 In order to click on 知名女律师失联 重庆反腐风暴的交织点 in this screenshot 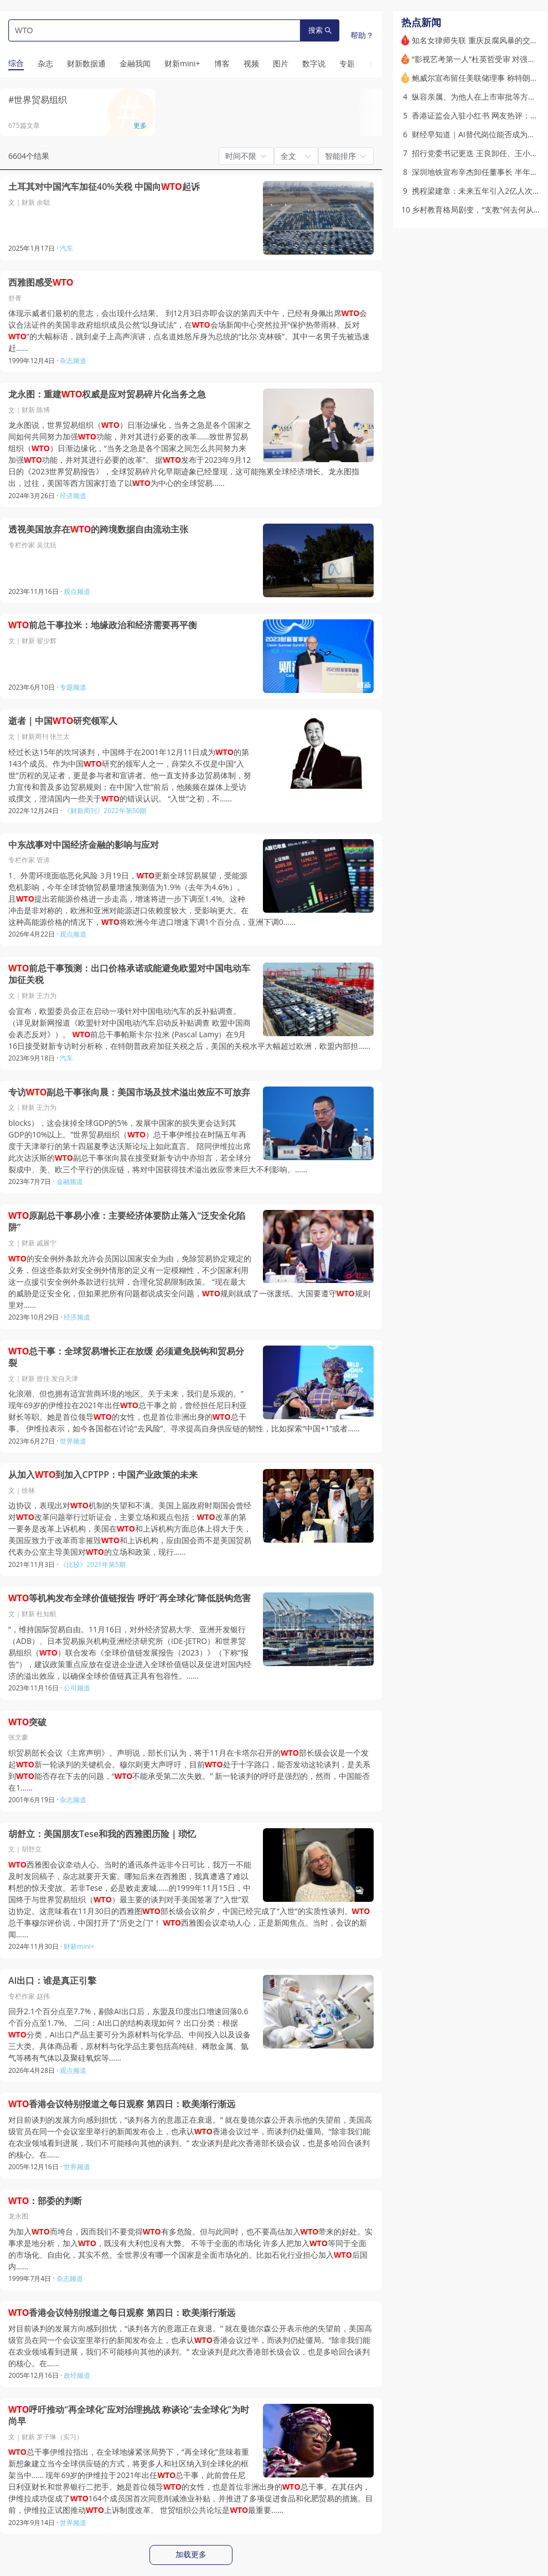, I will do `click(479, 40)`.